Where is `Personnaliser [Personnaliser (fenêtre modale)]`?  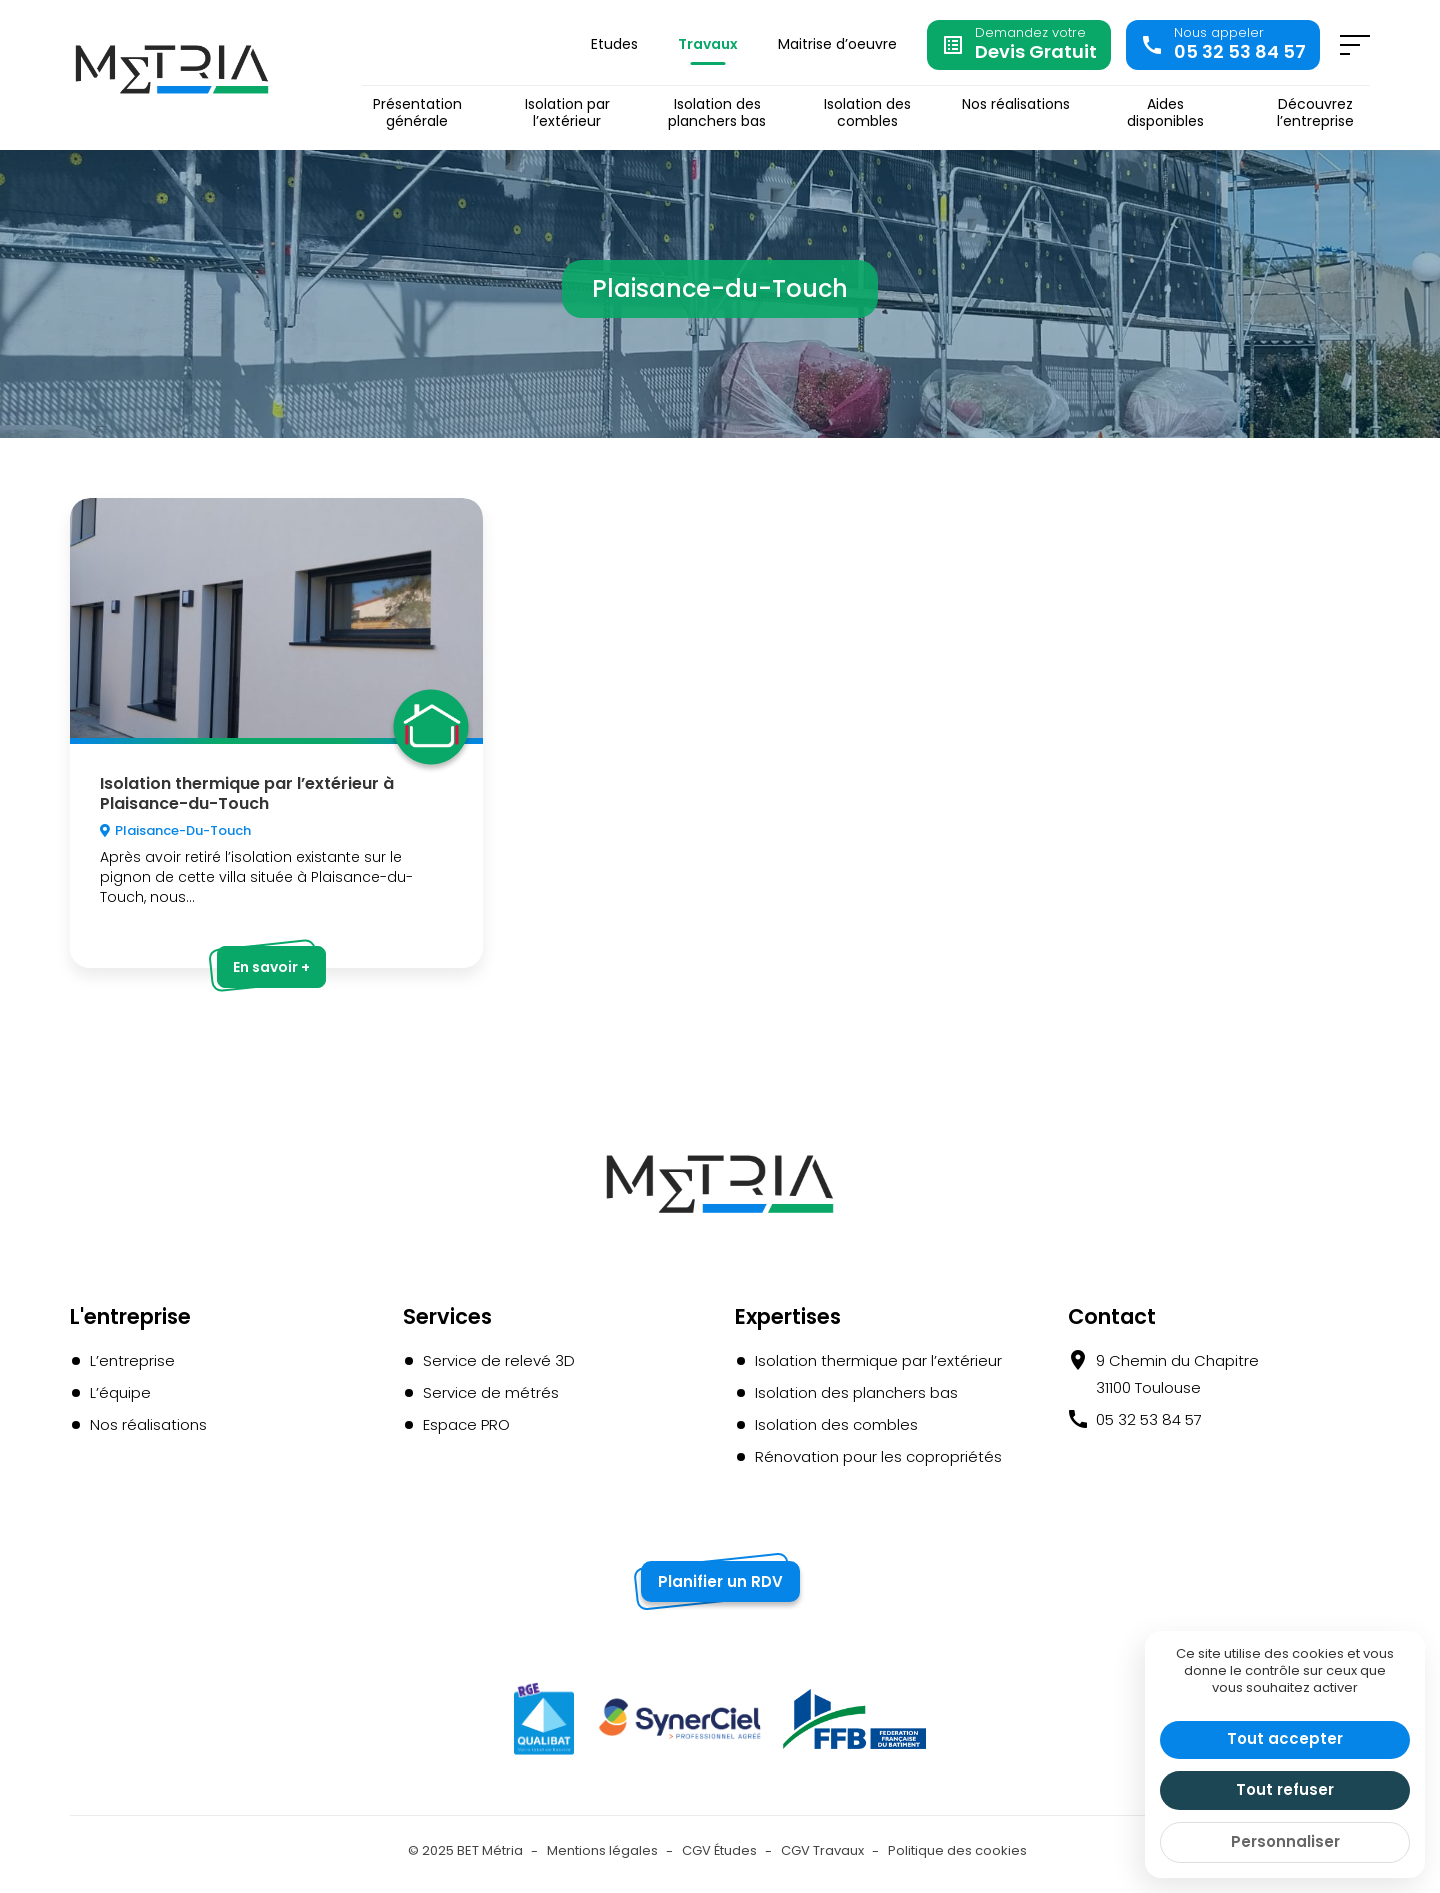 Personnaliser [Personnaliser (fenêtre modale)] is located at coordinates (1285, 1841).